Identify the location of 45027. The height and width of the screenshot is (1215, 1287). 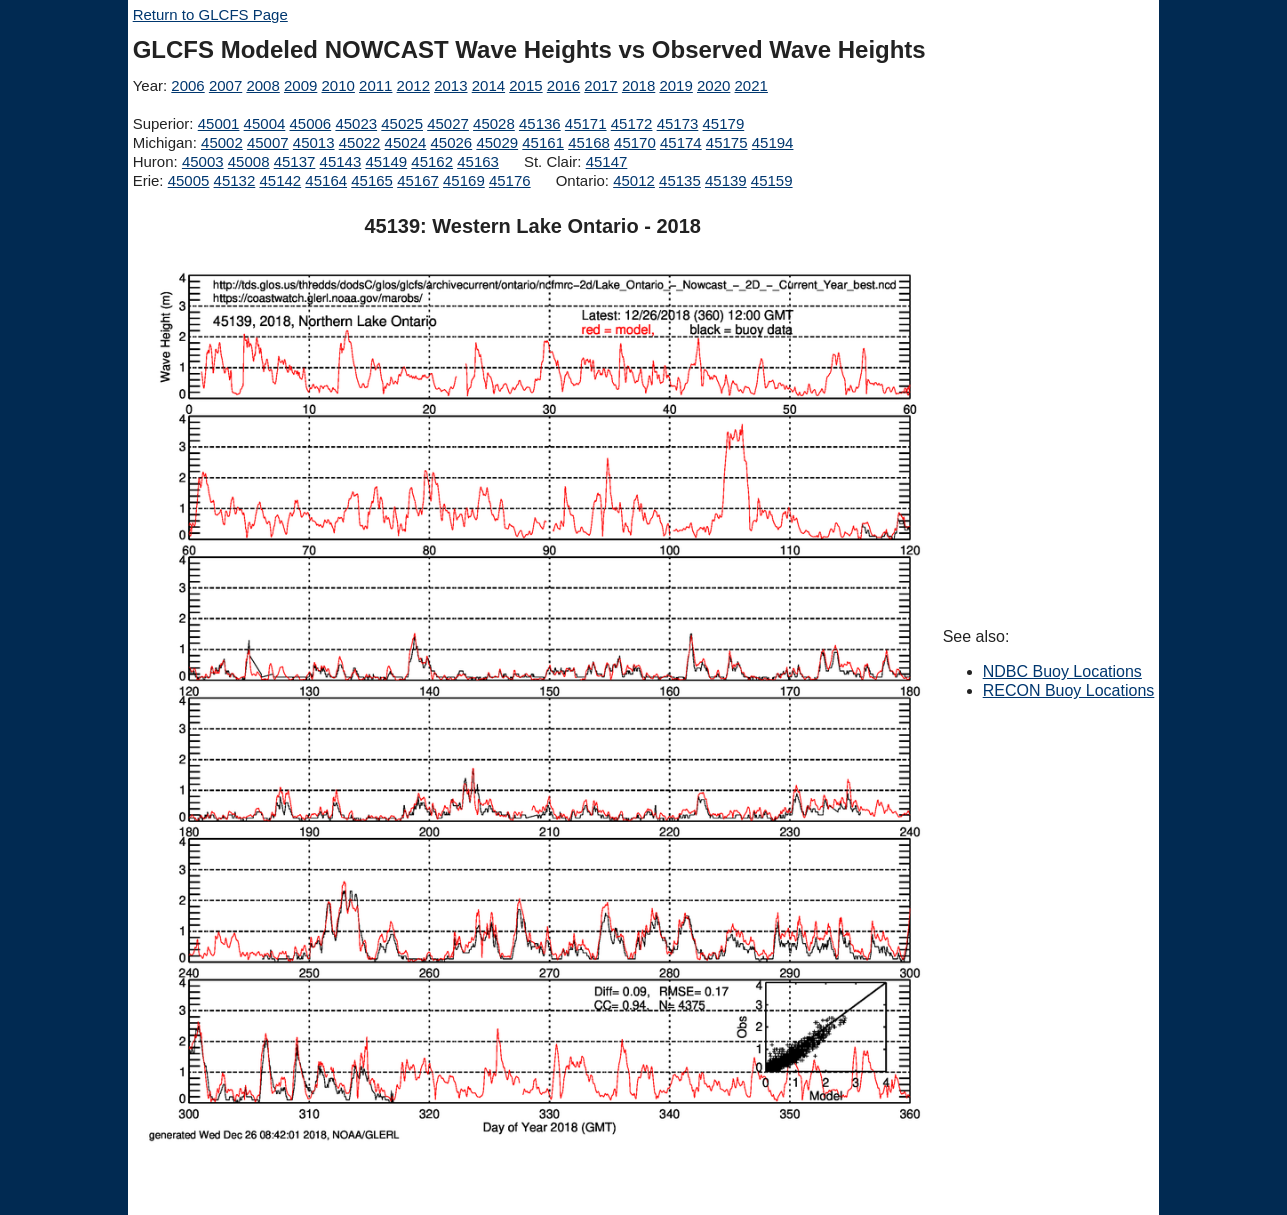
(448, 123).